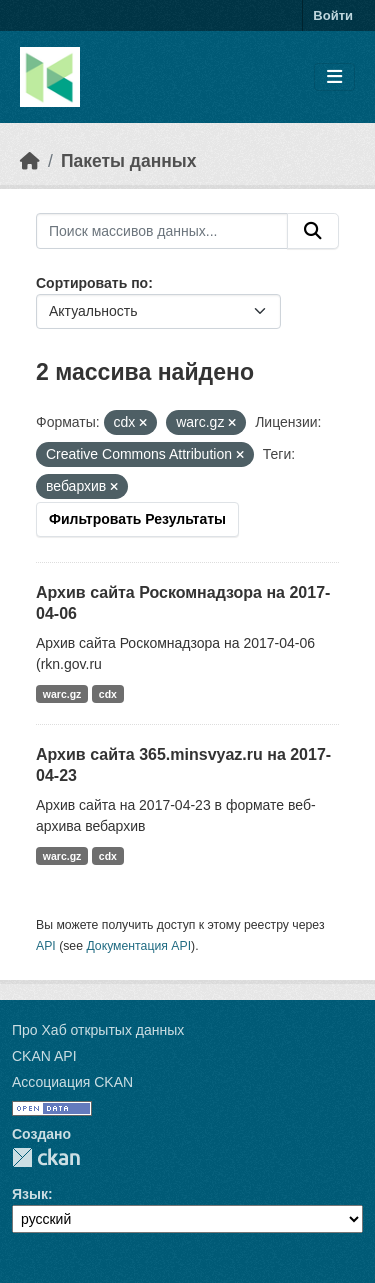  Describe the element at coordinates (62, 694) in the screenshot. I see `warc.gz` at that location.